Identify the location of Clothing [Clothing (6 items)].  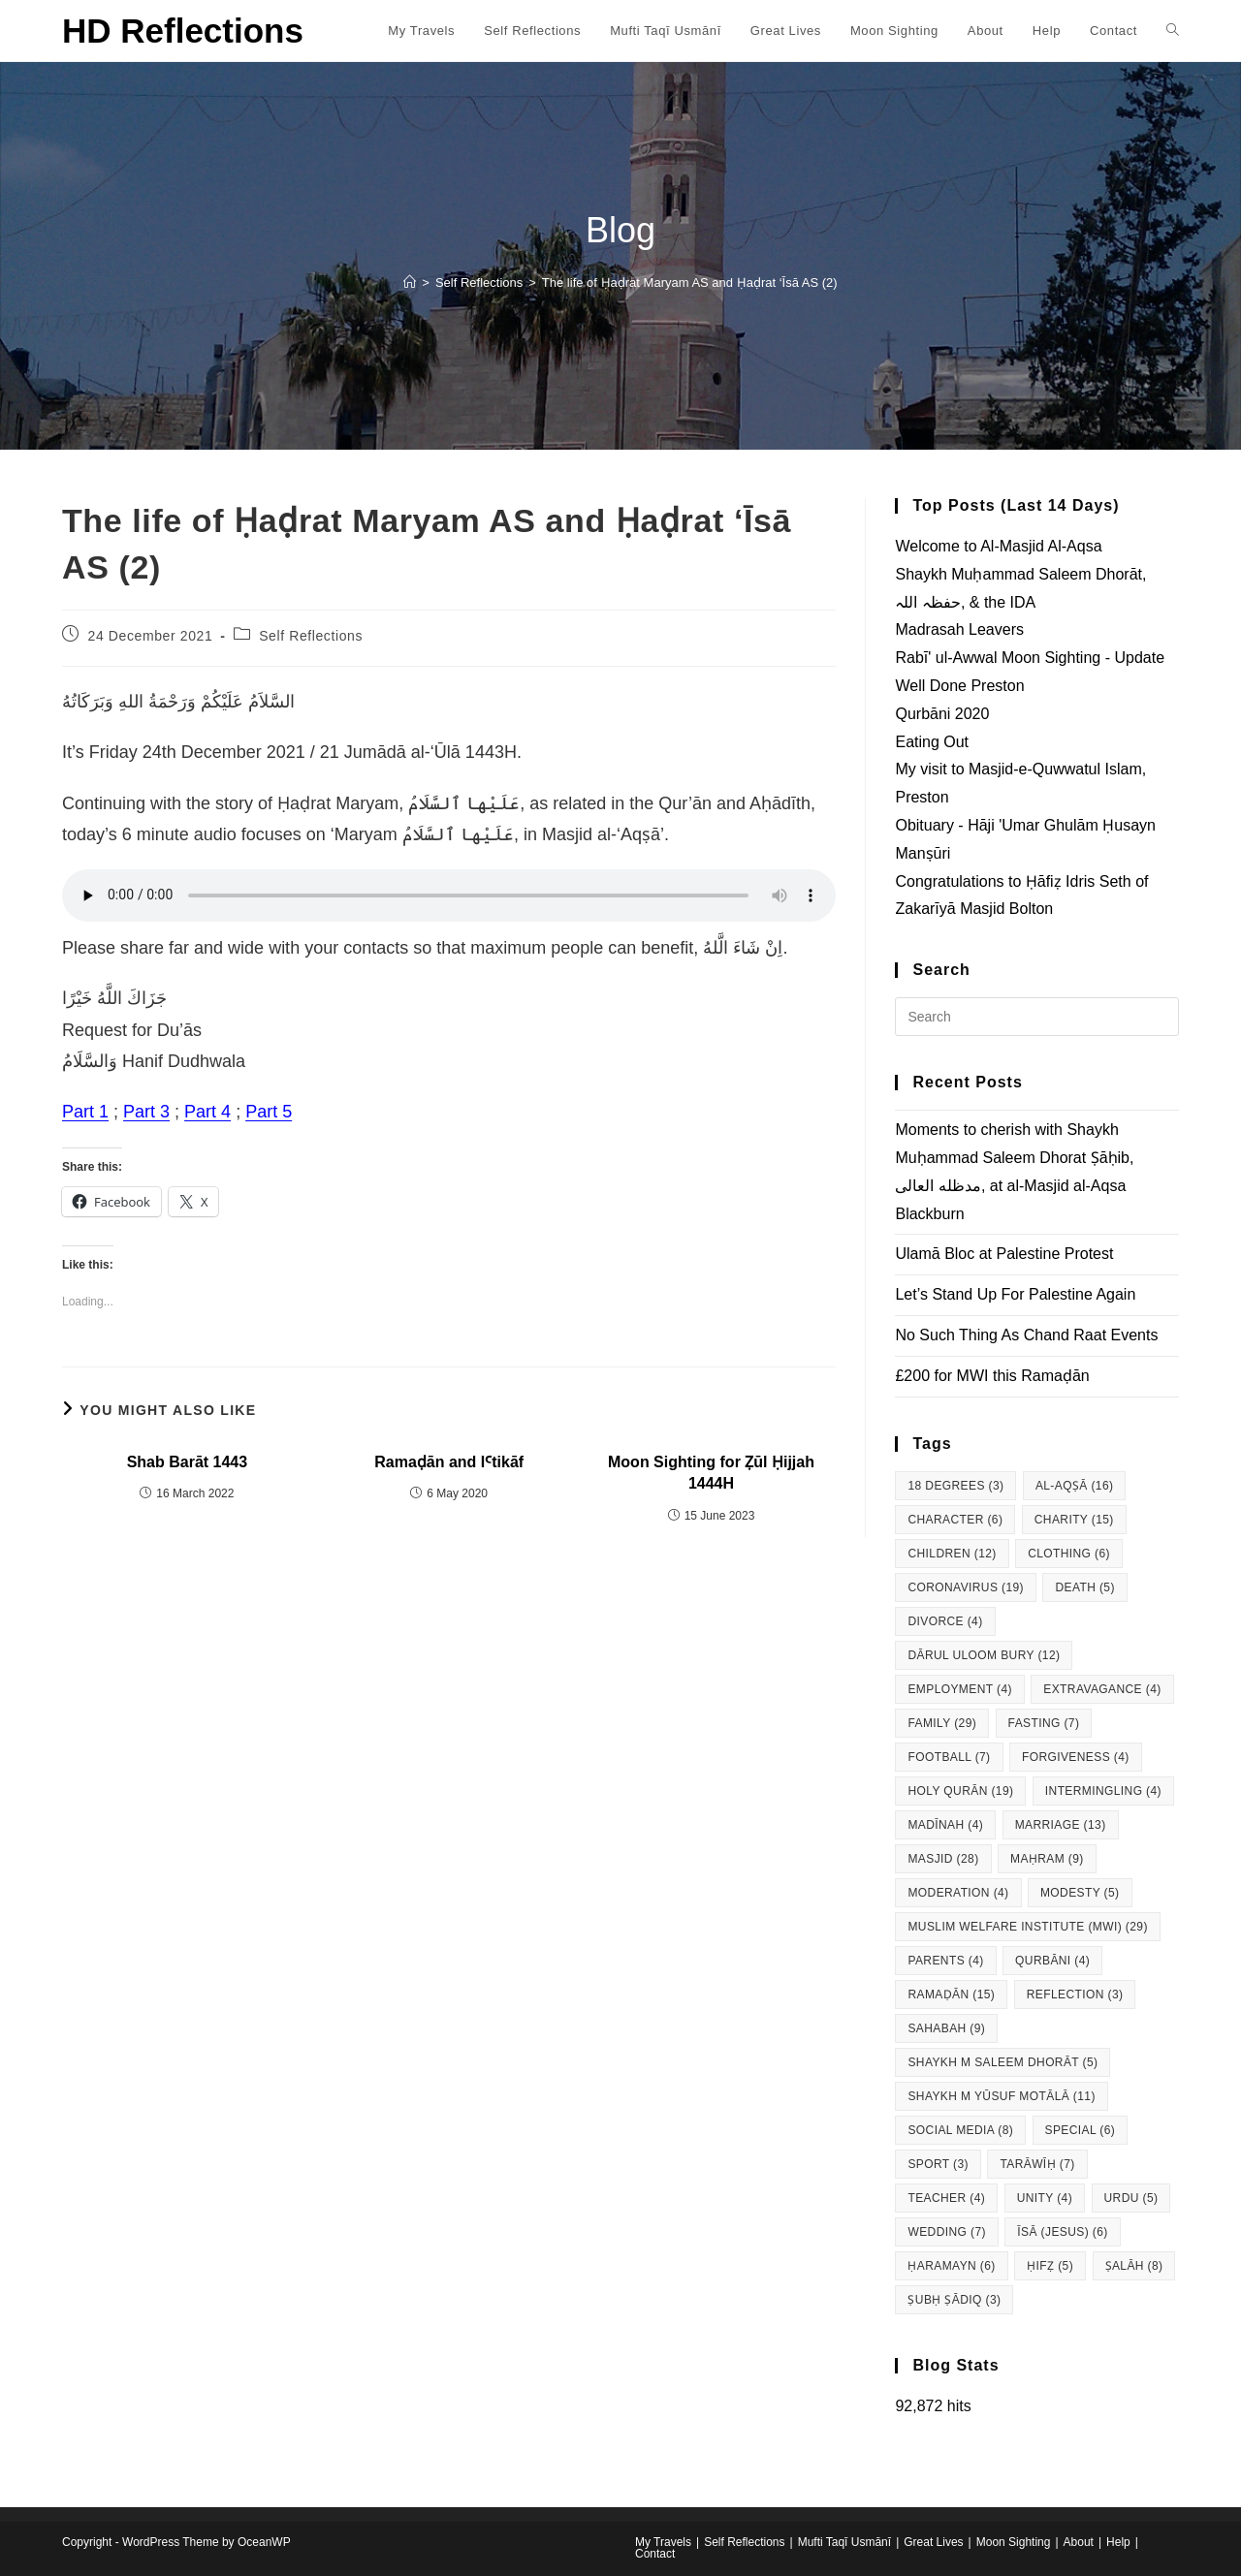
(1069, 1553).